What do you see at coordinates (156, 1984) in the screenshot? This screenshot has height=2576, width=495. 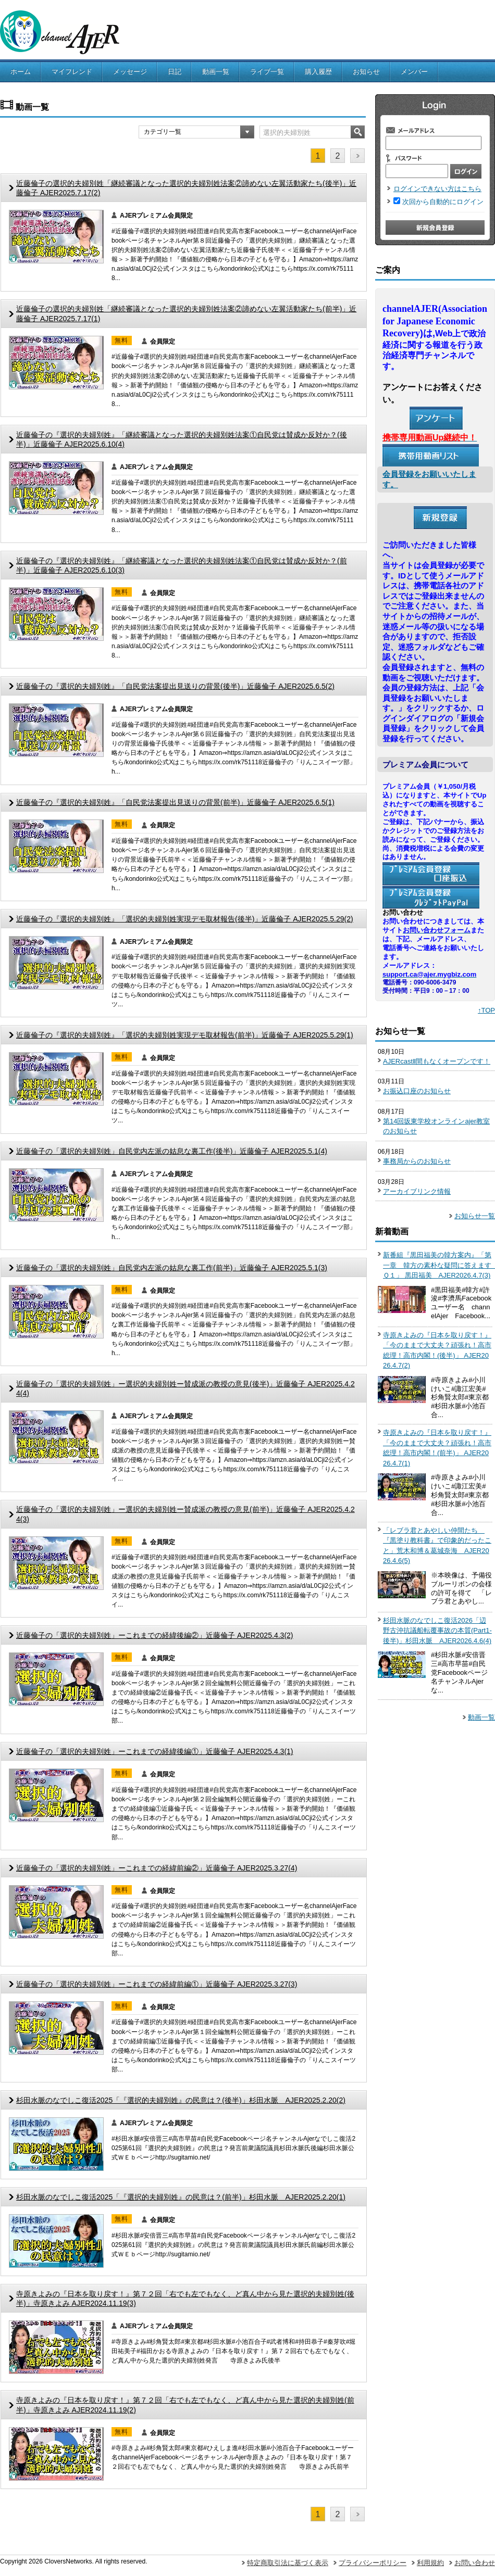 I see `近藤倫子の「選択的夫婦別姓」ーこれまでの経緯前編①」近藤倫子 AJER2025.3.27(3)` at bounding box center [156, 1984].